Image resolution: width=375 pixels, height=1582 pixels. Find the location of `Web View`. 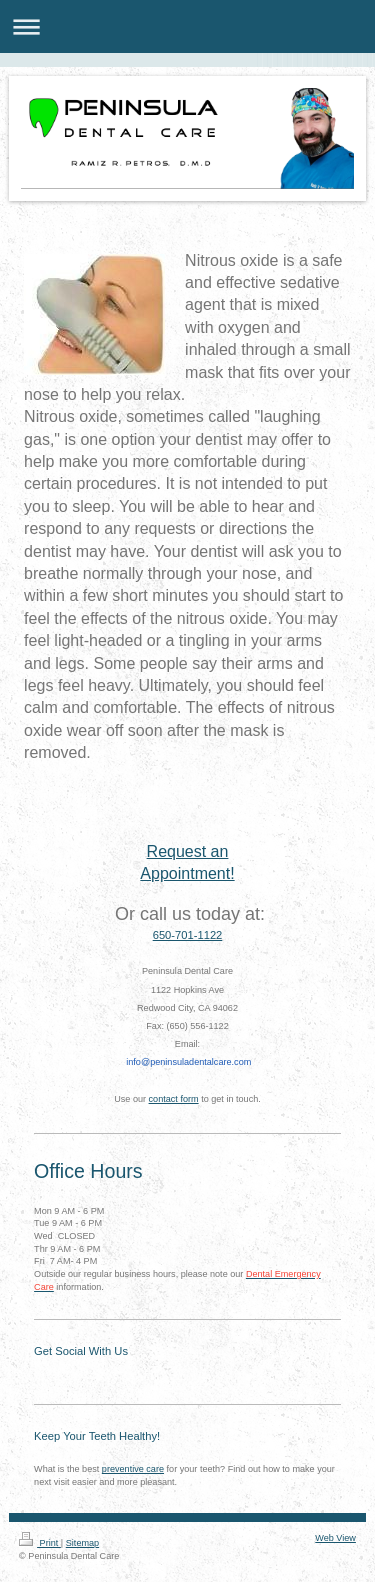

Web View is located at coordinates (335, 1538).